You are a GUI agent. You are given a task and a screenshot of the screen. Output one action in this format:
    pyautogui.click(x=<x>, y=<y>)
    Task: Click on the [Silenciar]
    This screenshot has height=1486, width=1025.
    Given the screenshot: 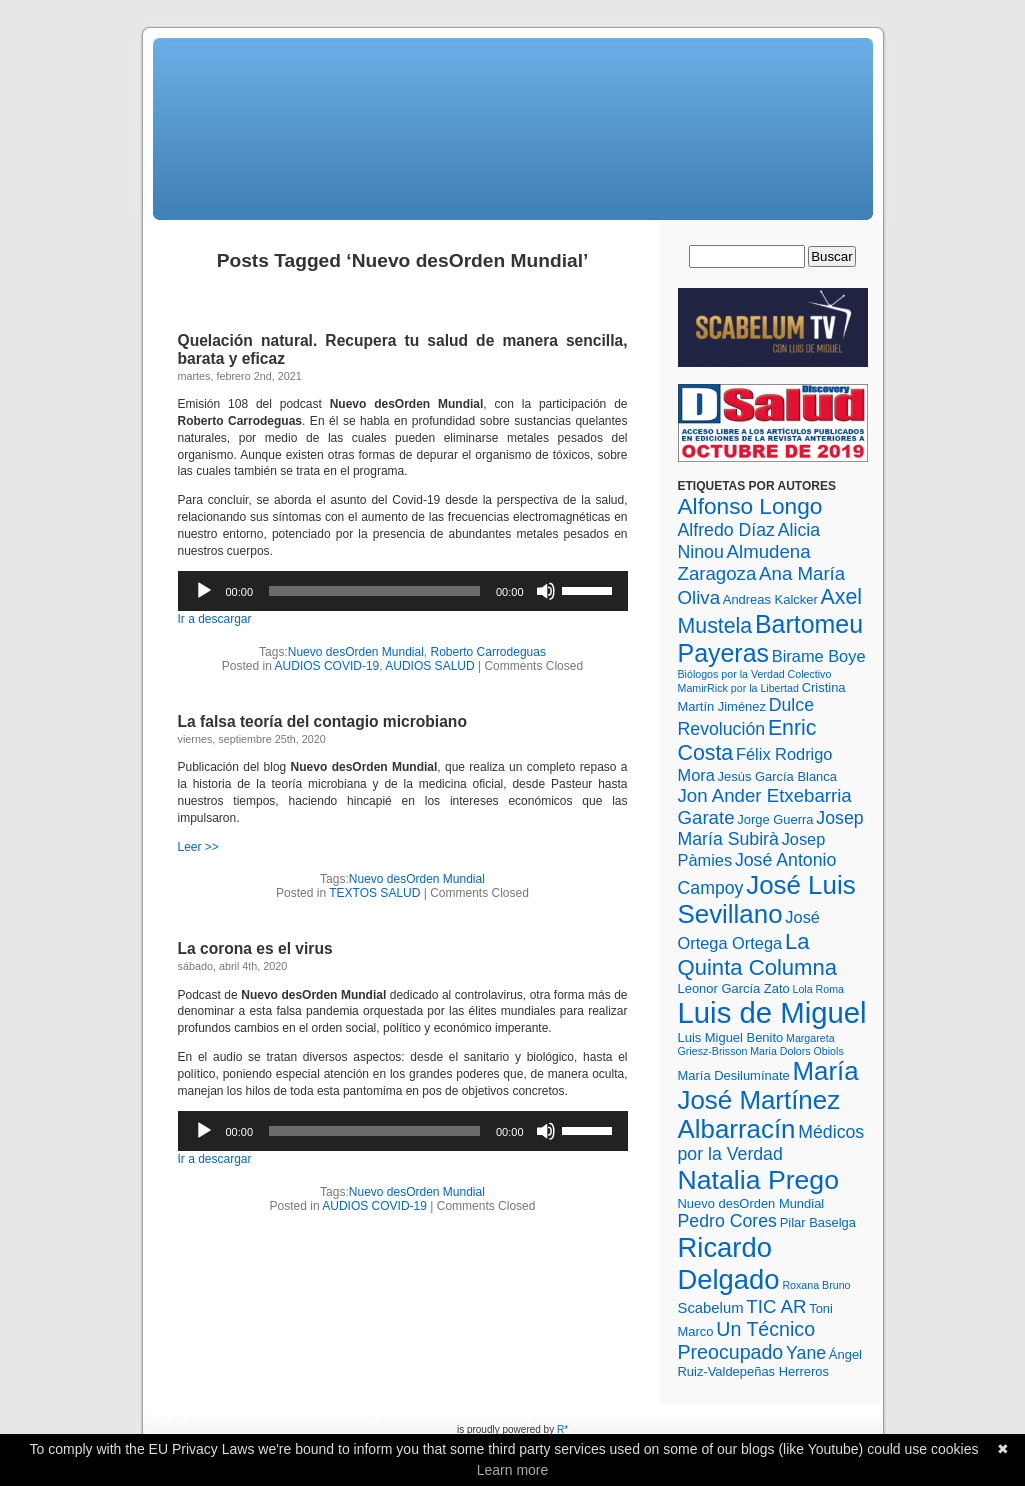 What is the action you would take?
    pyautogui.click(x=546, y=591)
    